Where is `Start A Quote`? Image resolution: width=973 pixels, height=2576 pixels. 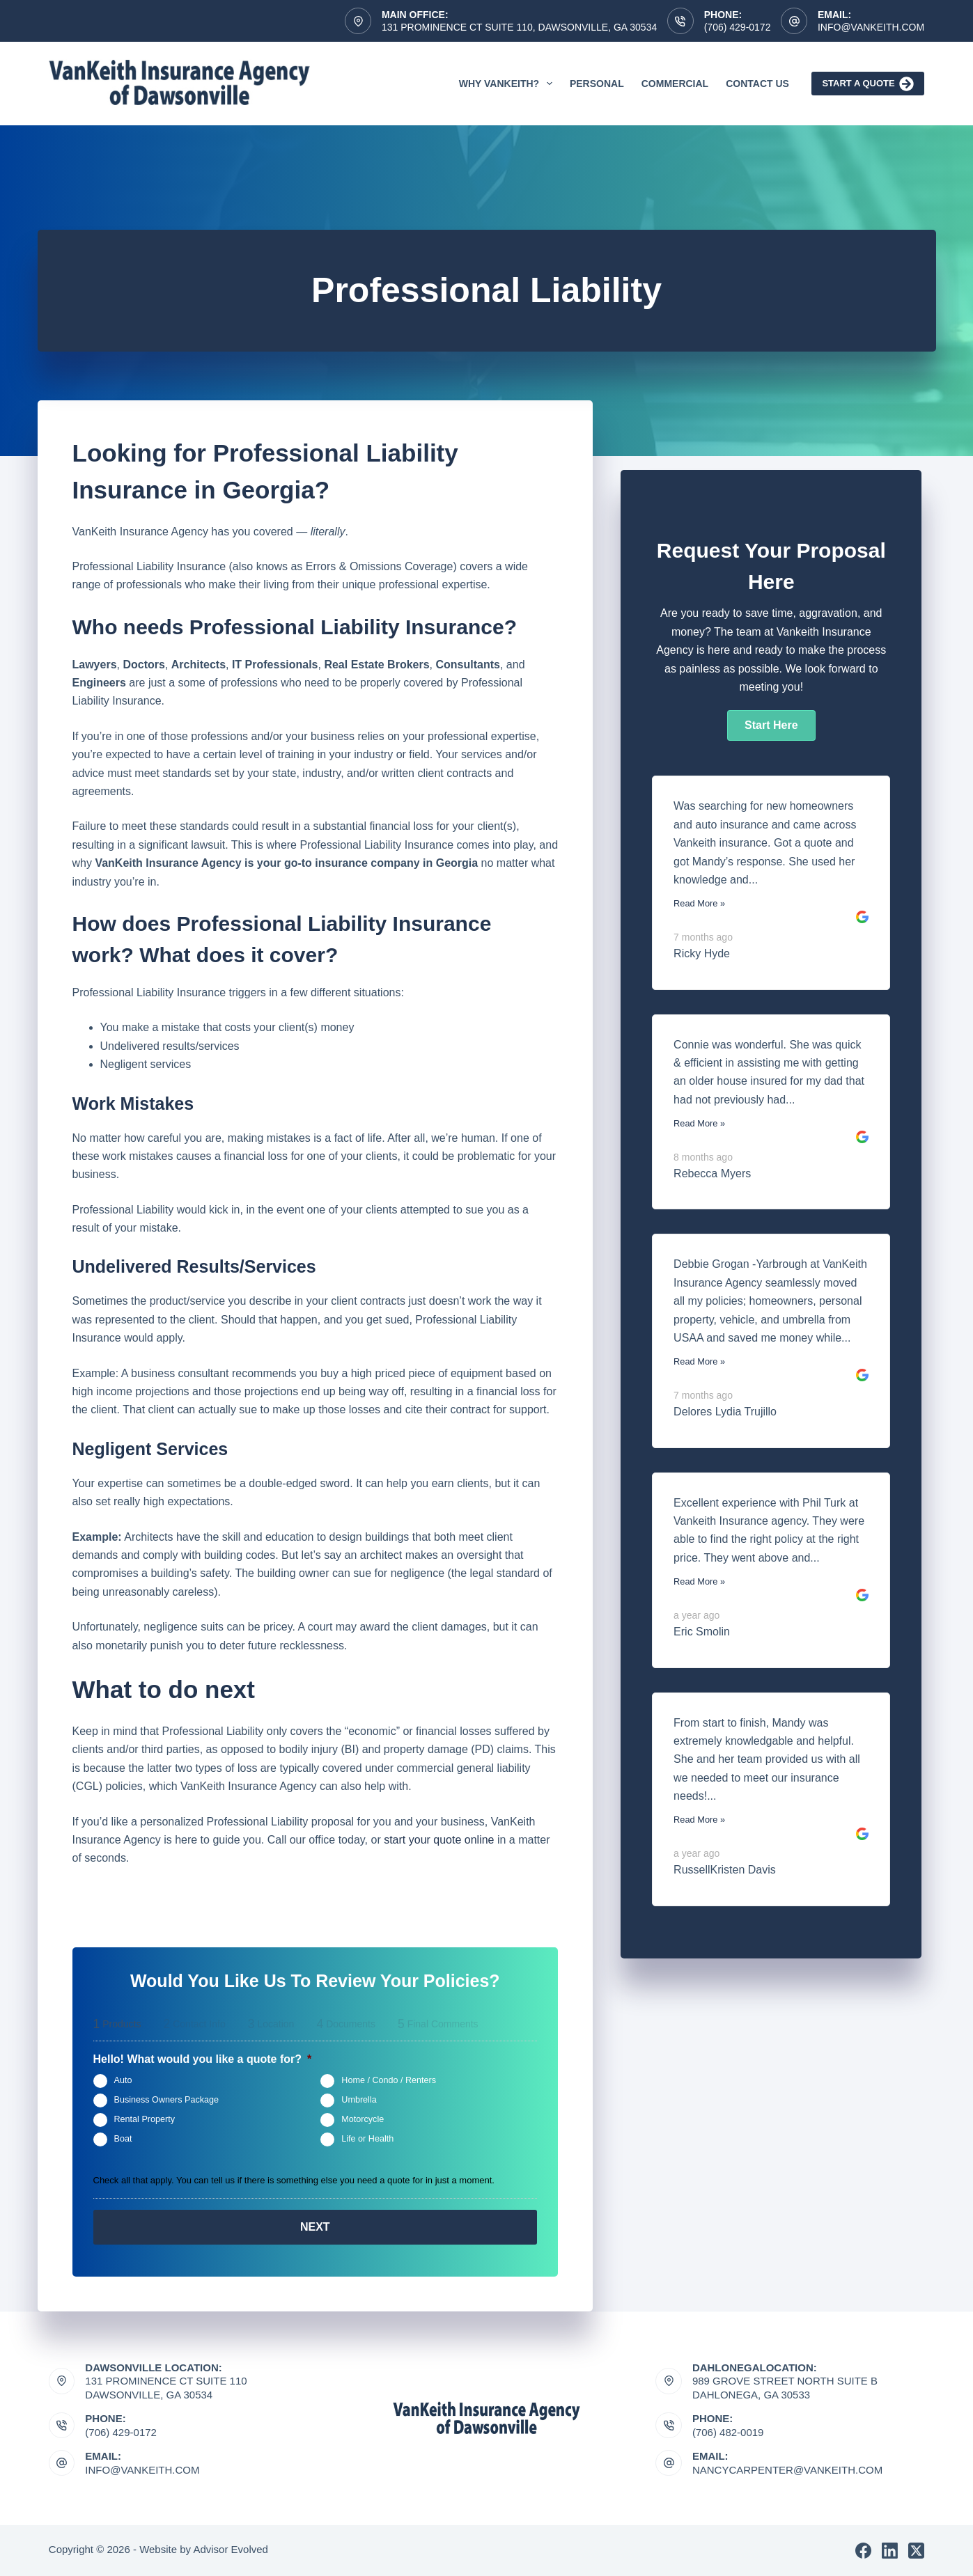
Start A Quote is located at coordinates (868, 84).